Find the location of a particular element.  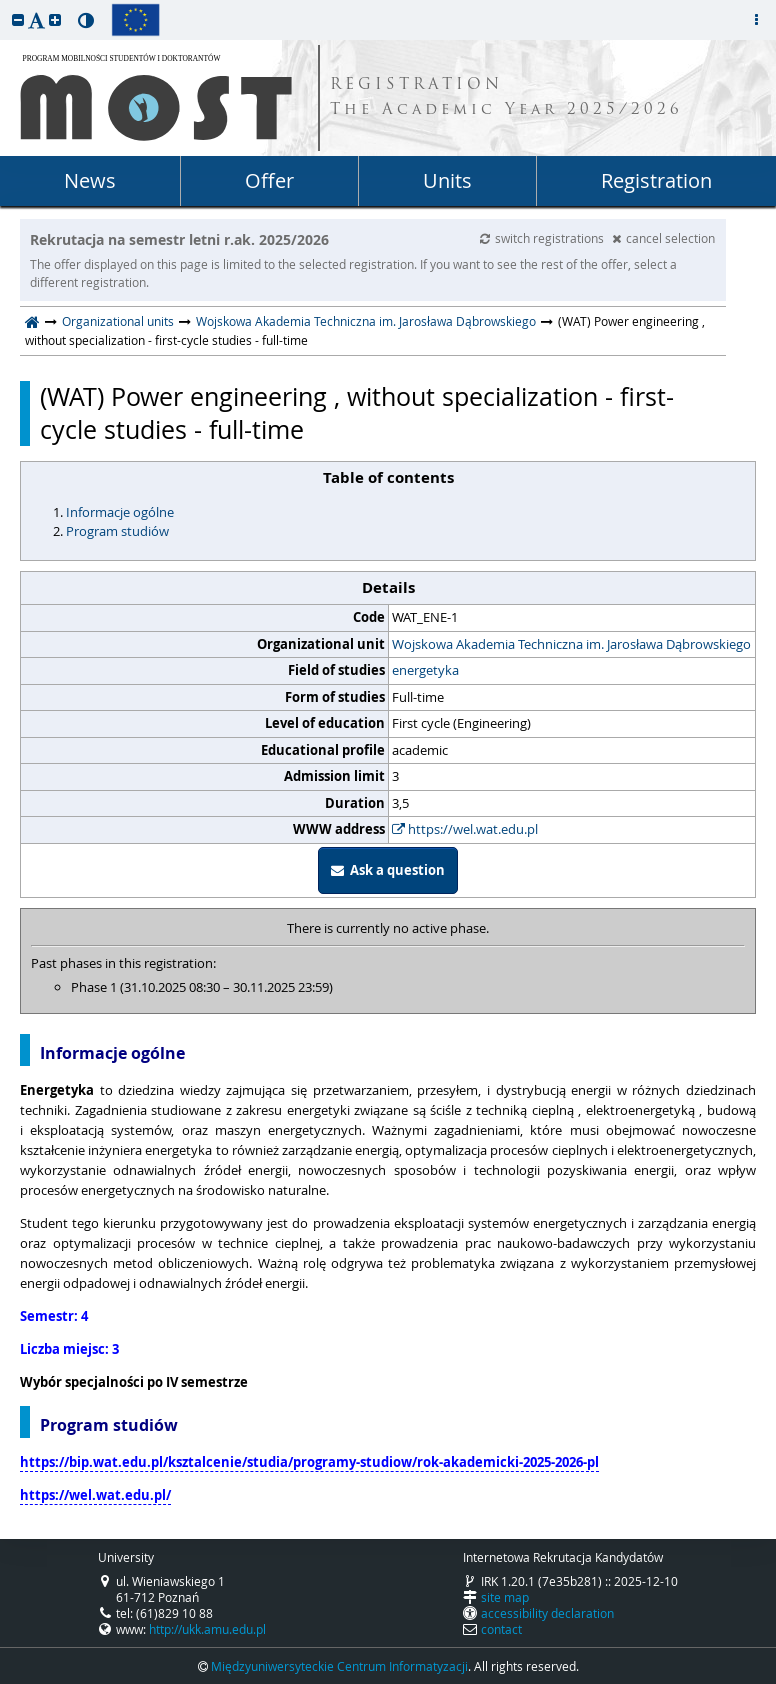

cancel selection is located at coordinates (663, 238).